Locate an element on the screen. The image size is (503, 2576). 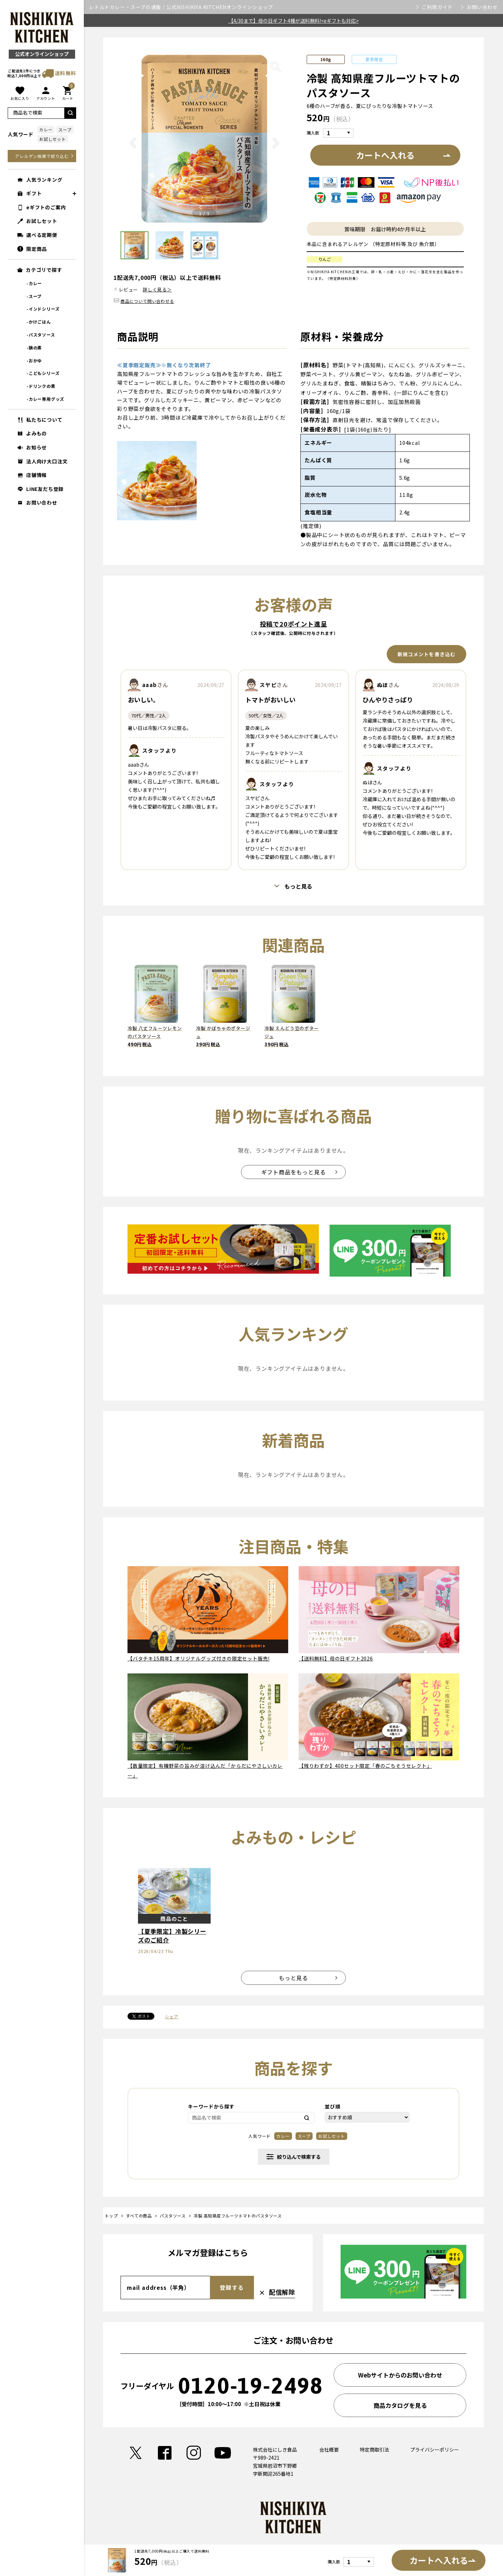
絞り込んで検索する is located at coordinates (294, 2156).